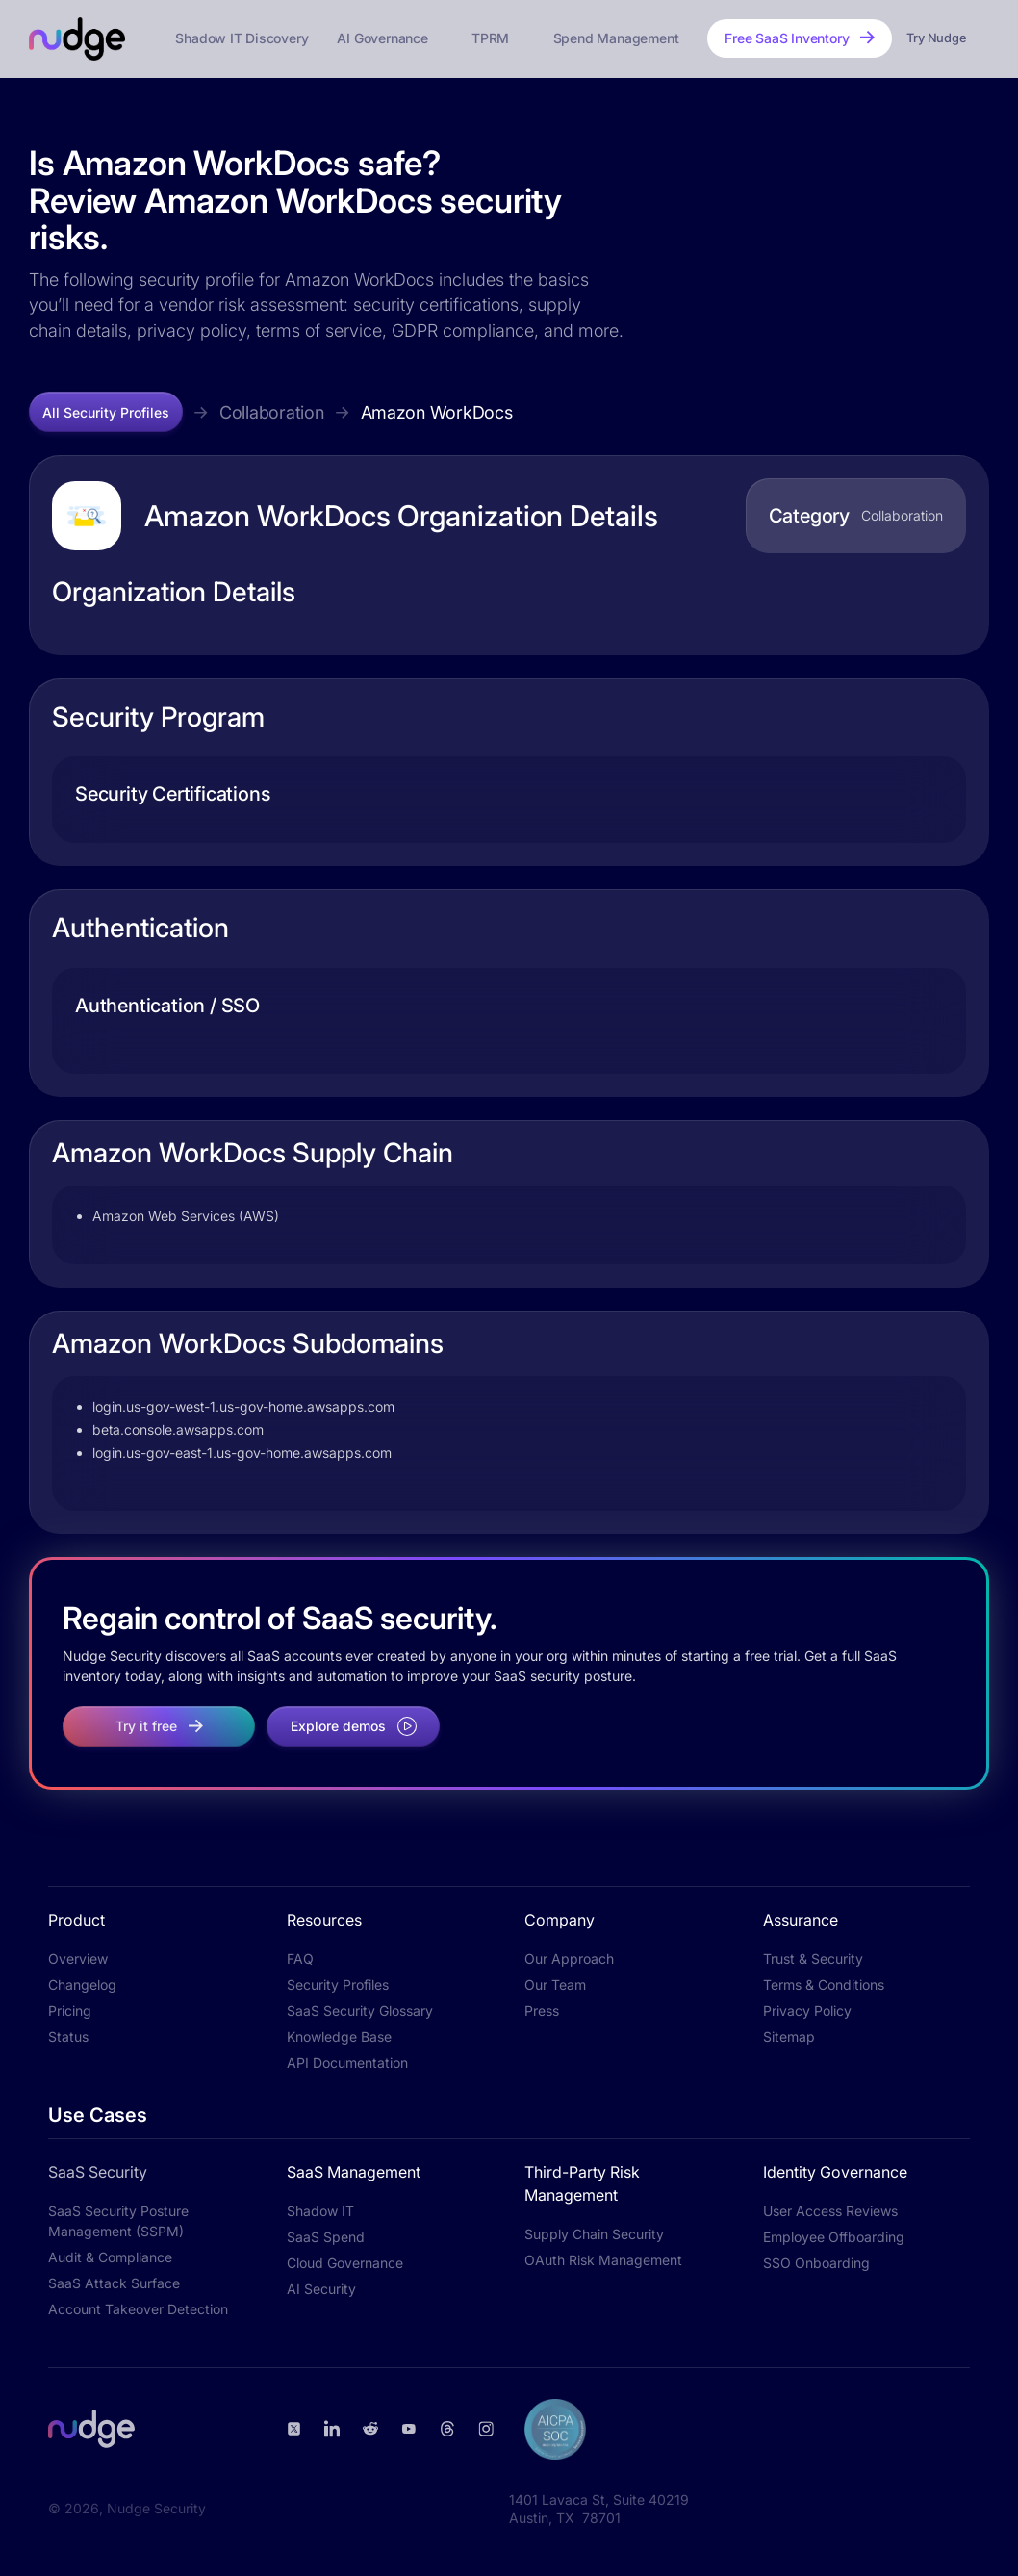 The height and width of the screenshot is (2576, 1018). What do you see at coordinates (813, 1959) in the screenshot?
I see `Trust & Security` at bounding box center [813, 1959].